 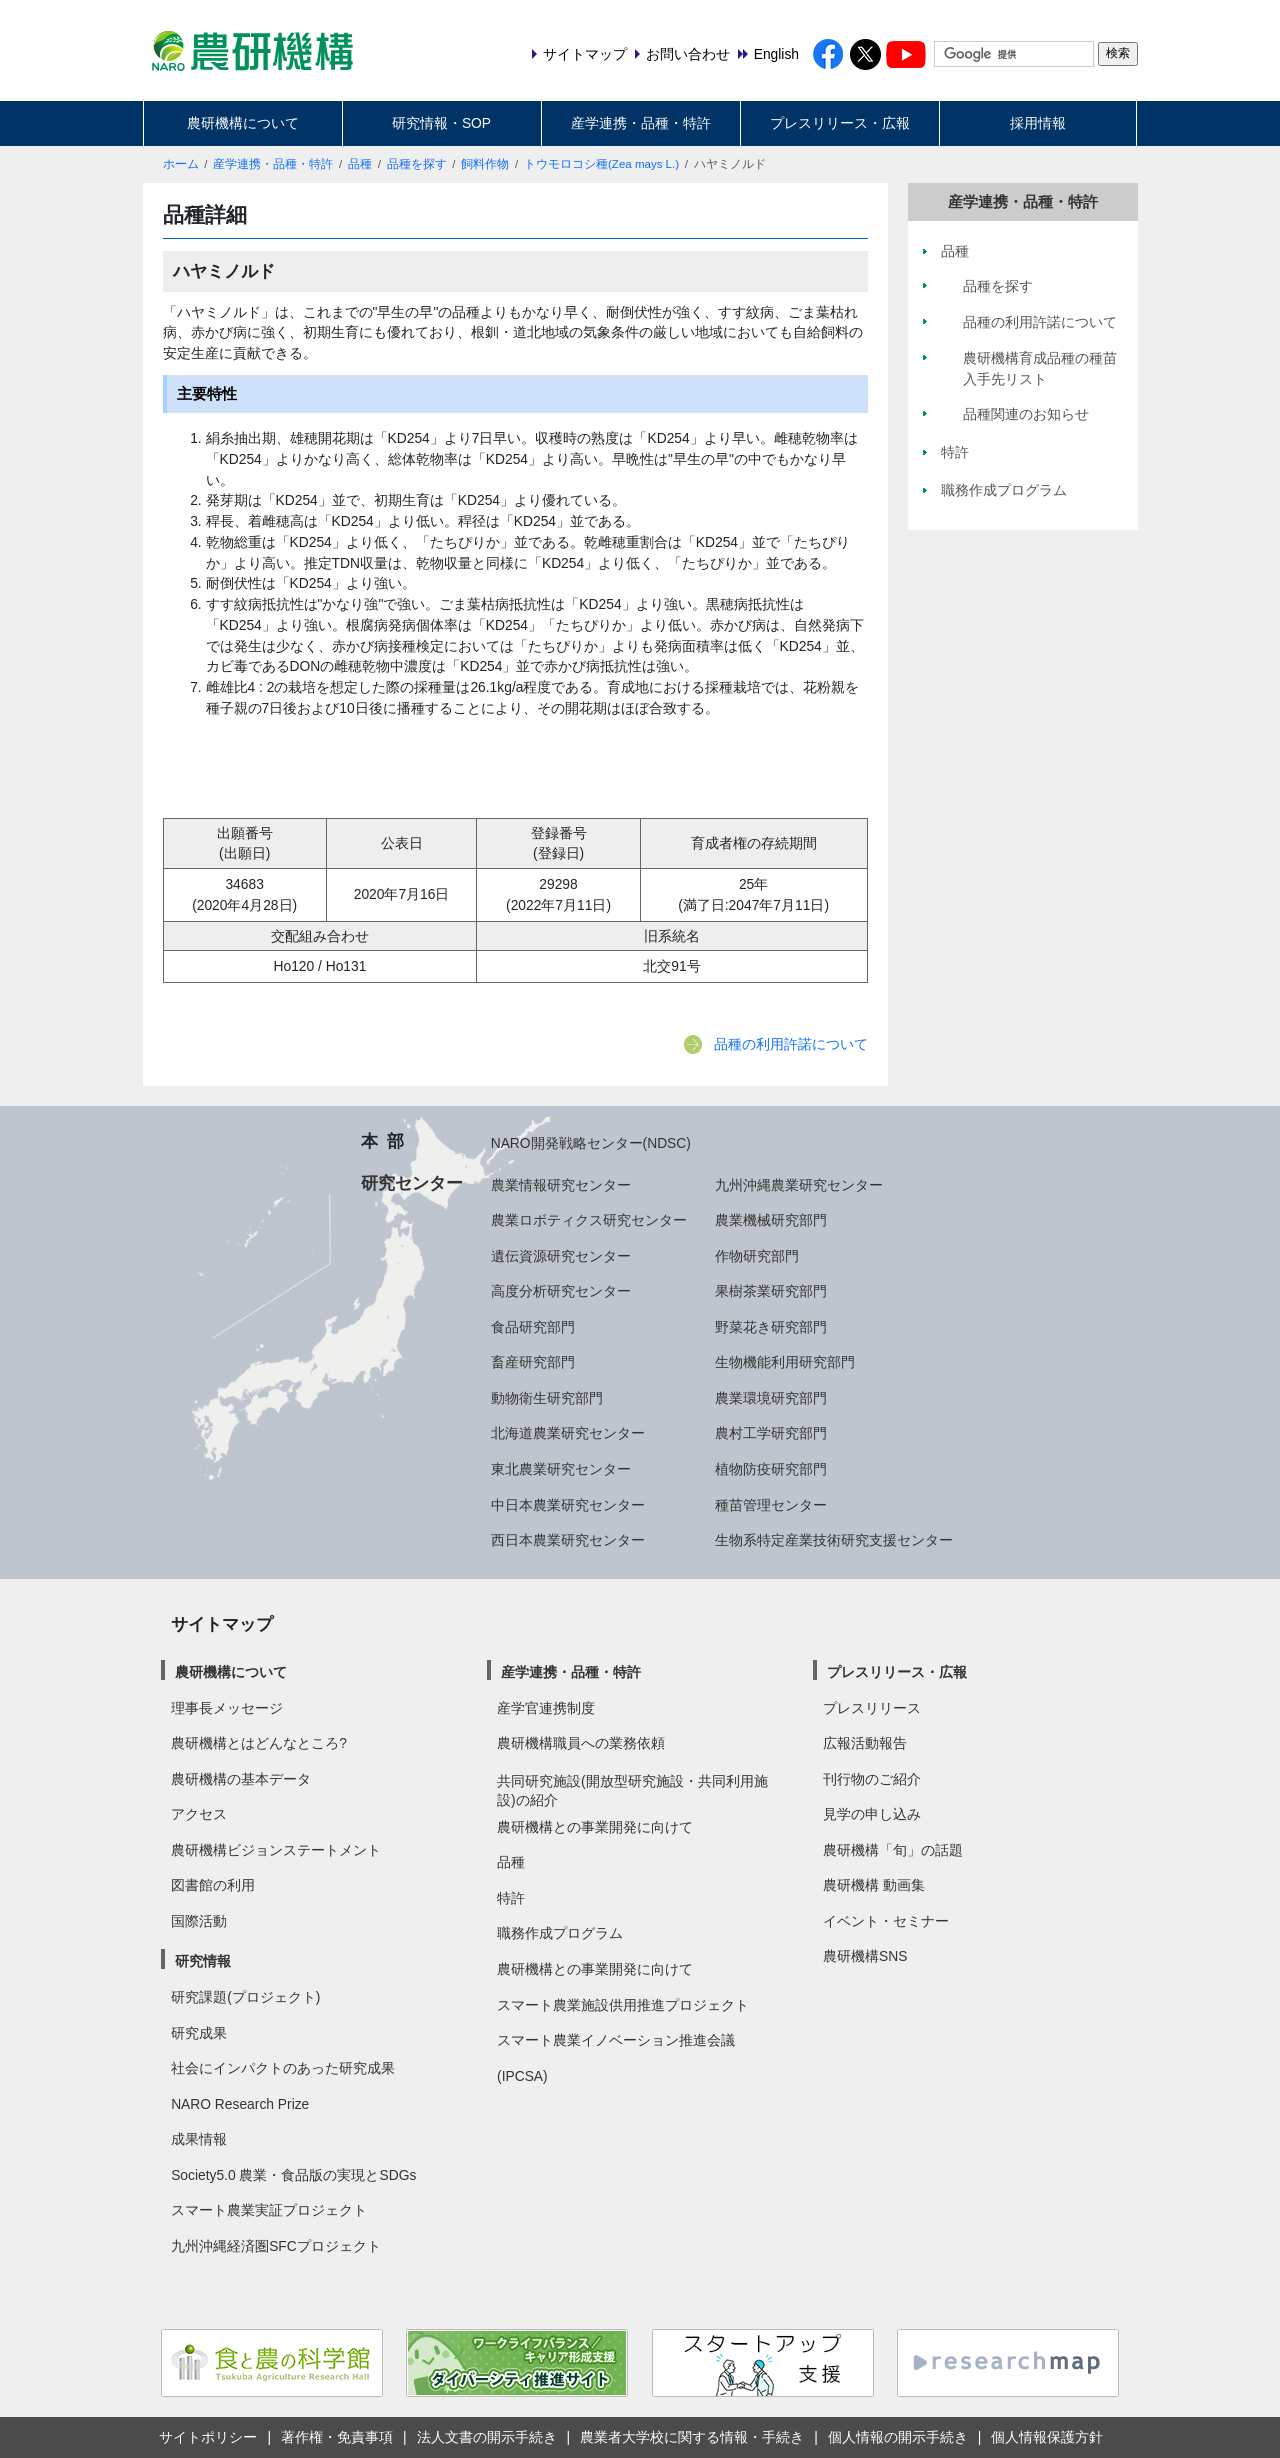 What do you see at coordinates (511, 1898) in the screenshot?
I see `特許` at bounding box center [511, 1898].